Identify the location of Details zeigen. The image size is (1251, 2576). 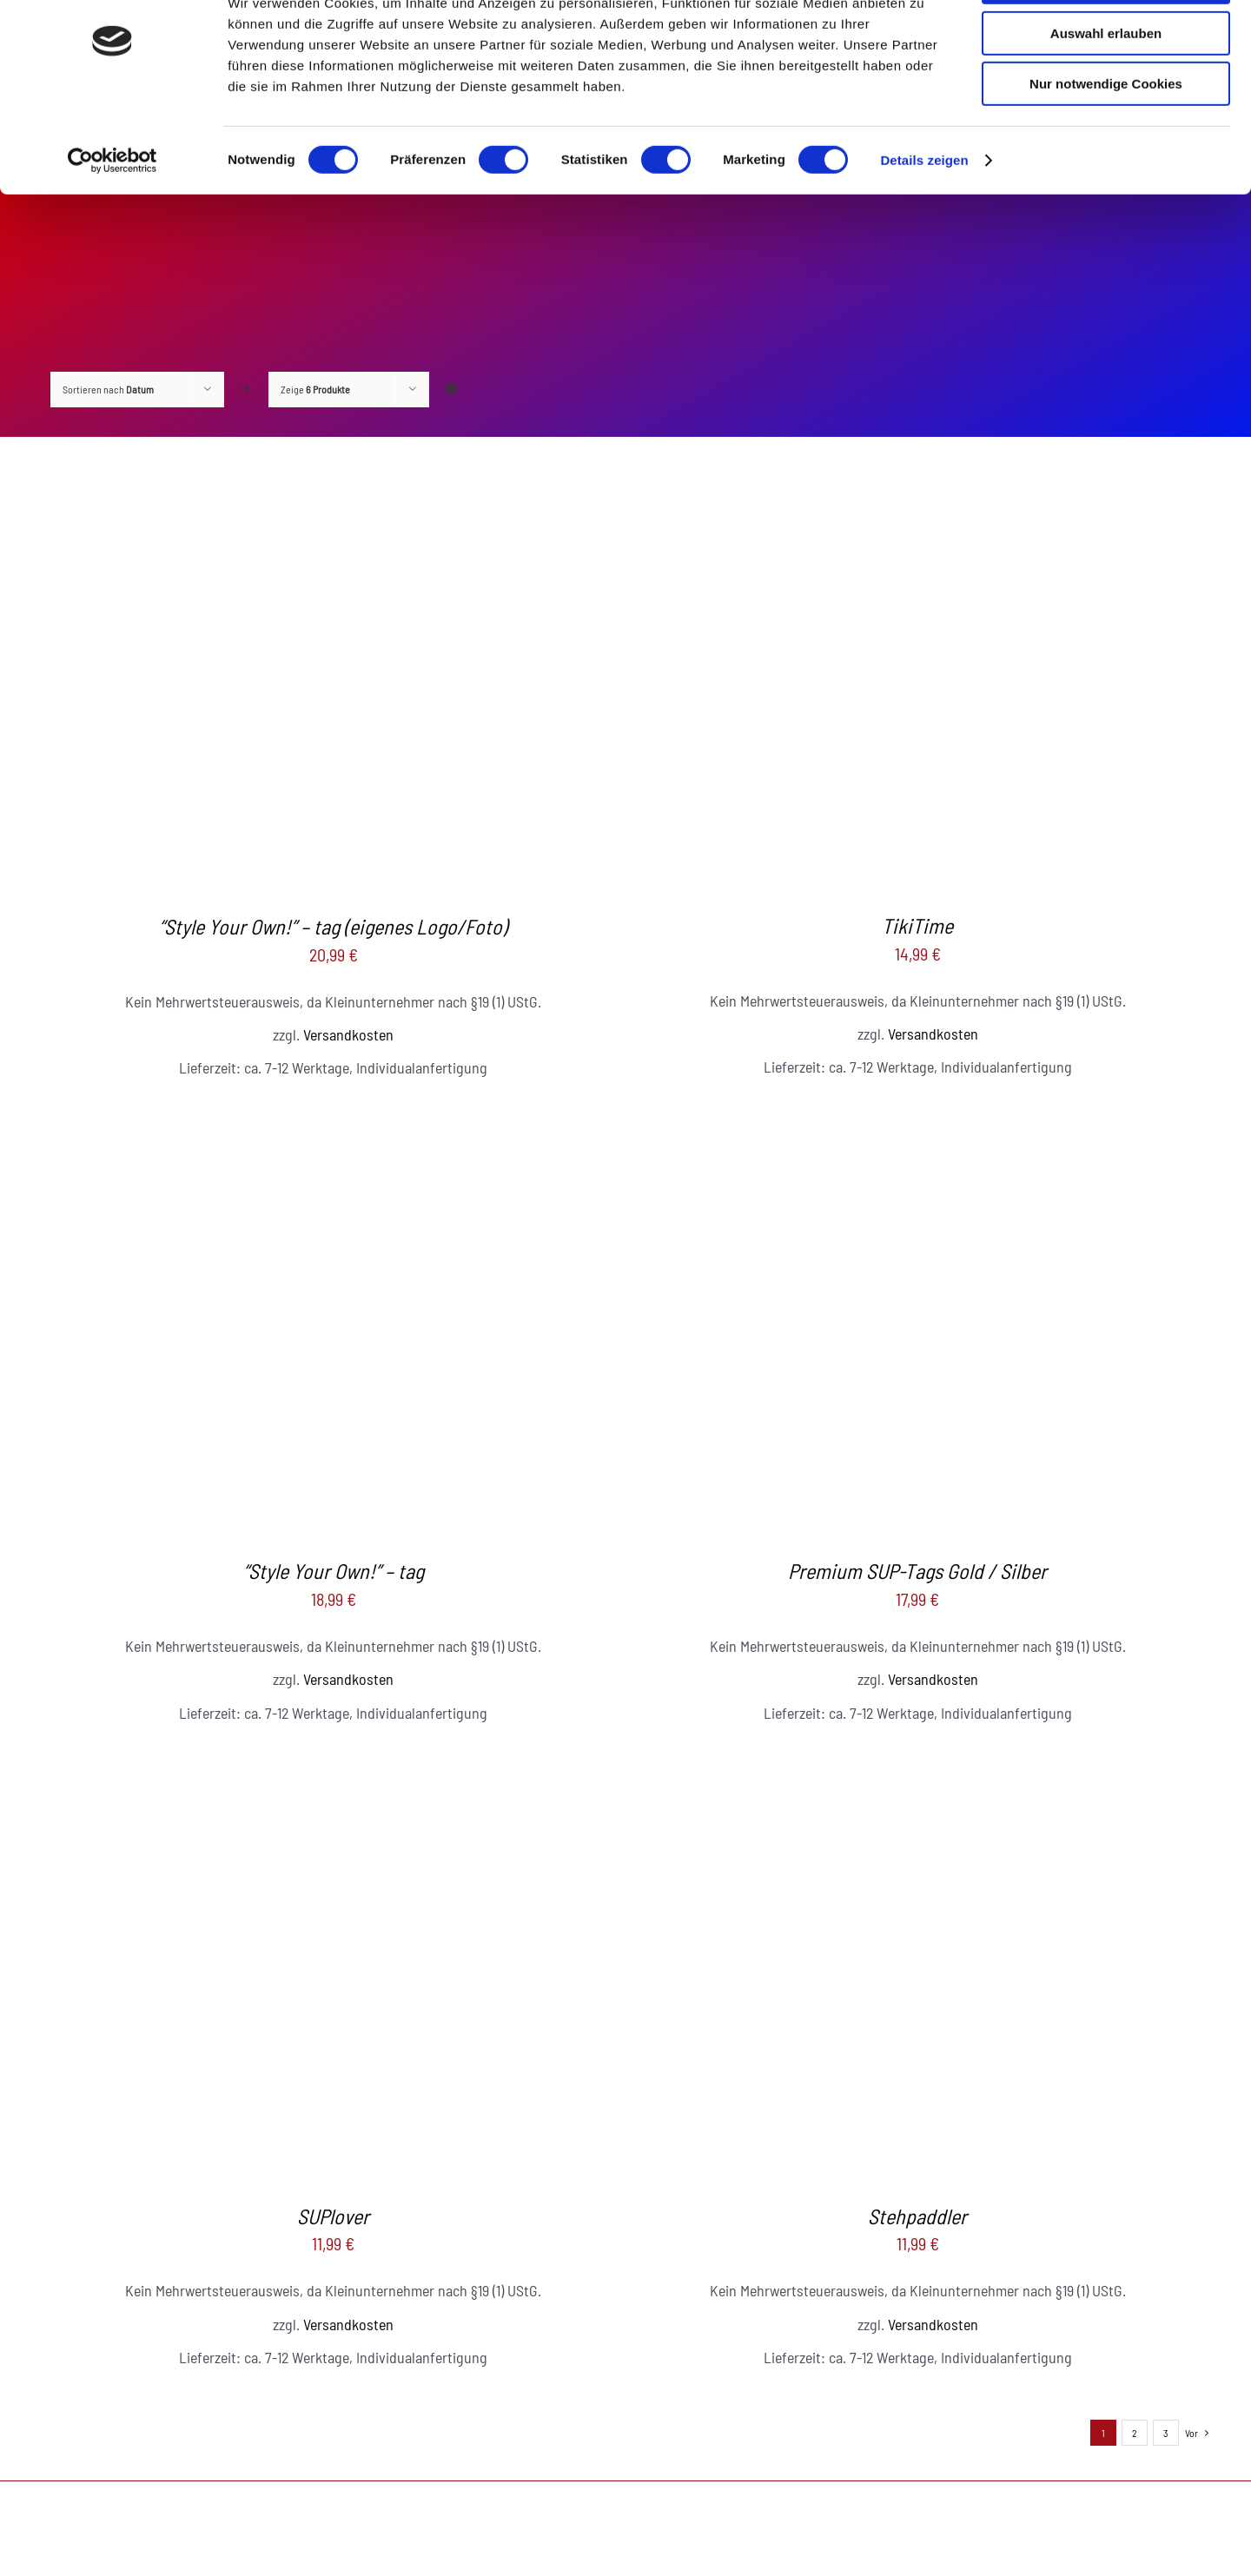
(924, 221).